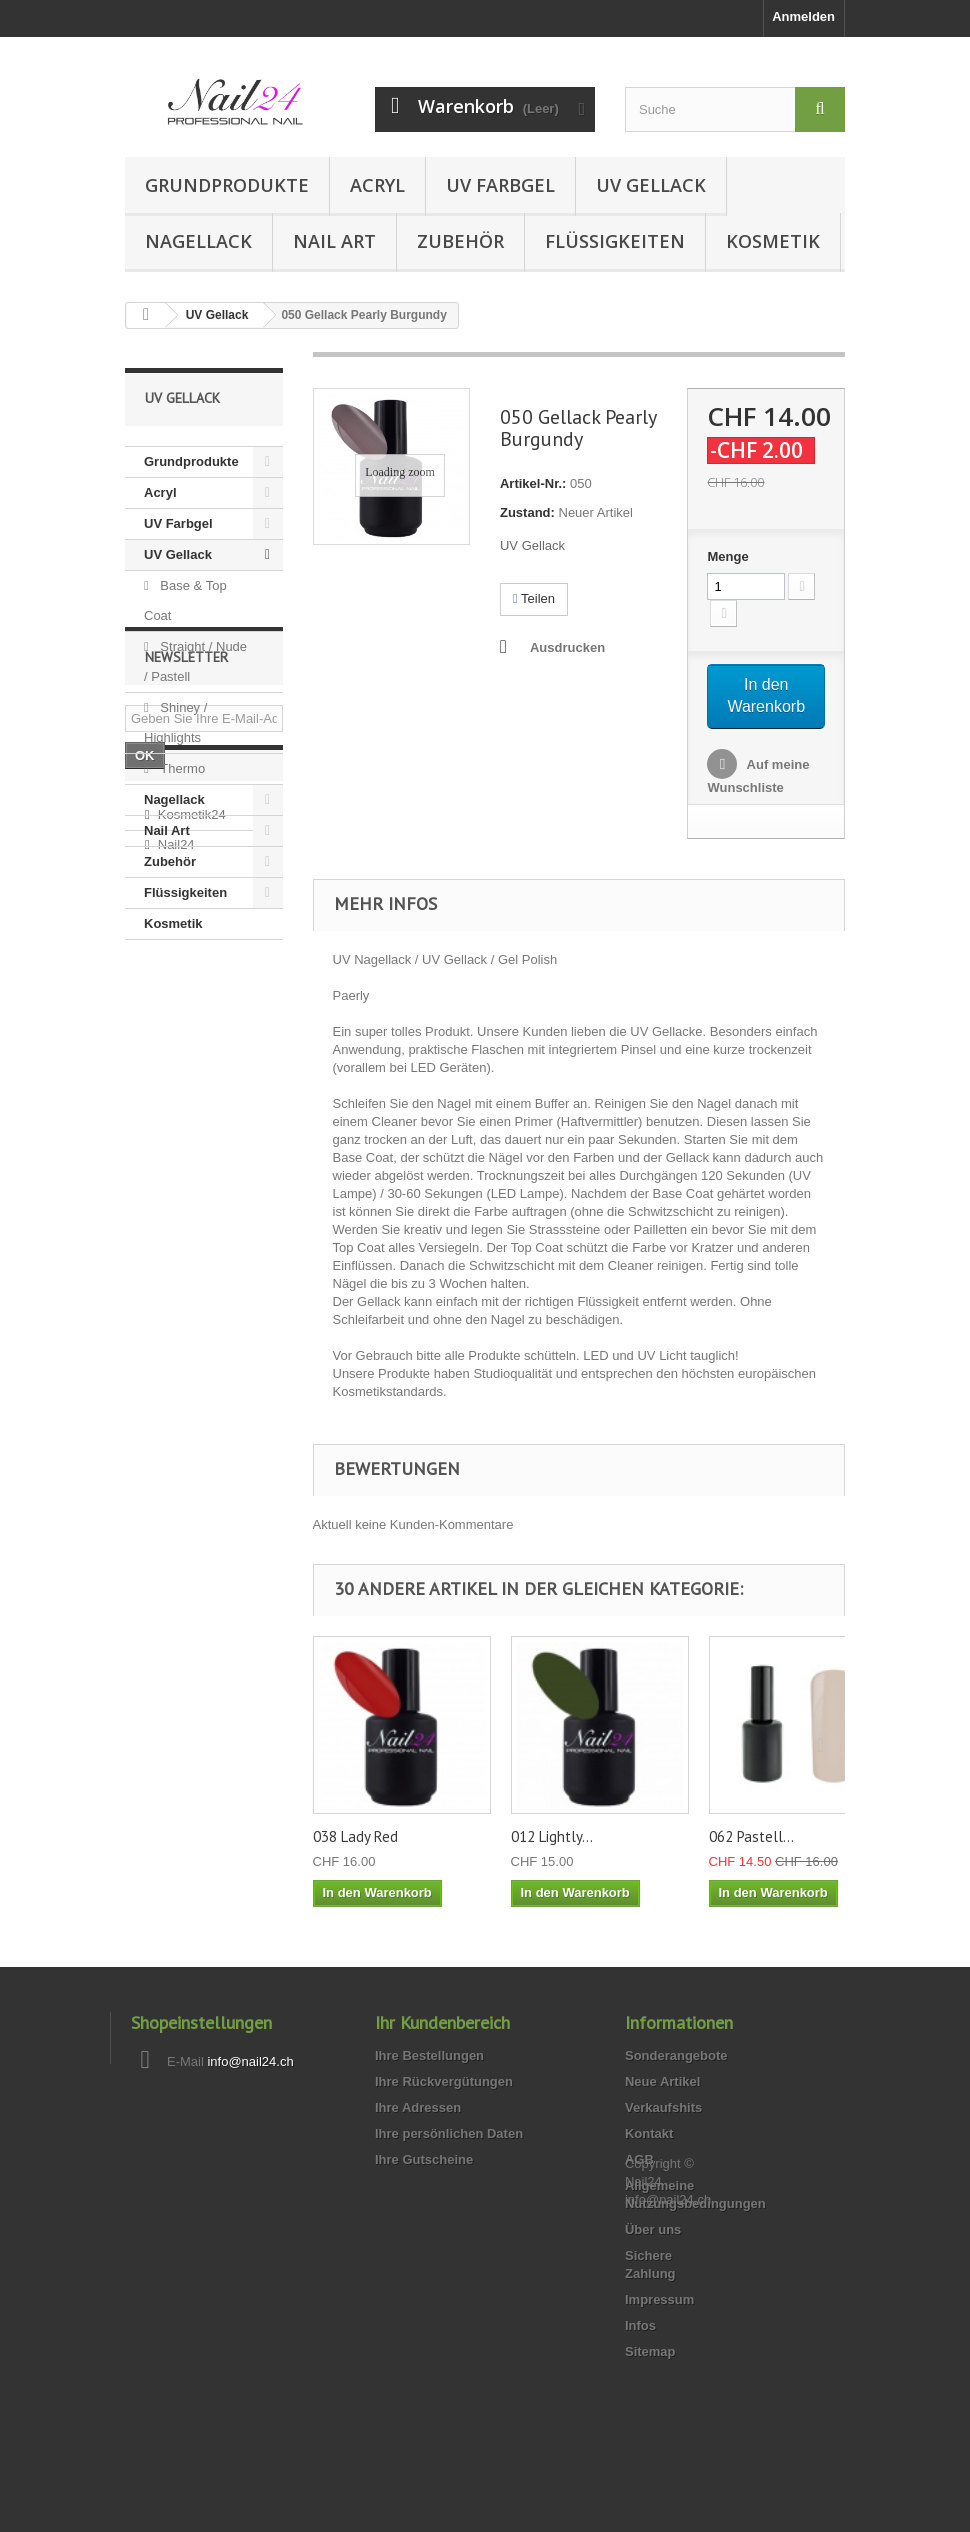 This screenshot has height=2532, width=970. What do you see at coordinates (449, 2133) in the screenshot?
I see `Ihre persönlichen Daten` at bounding box center [449, 2133].